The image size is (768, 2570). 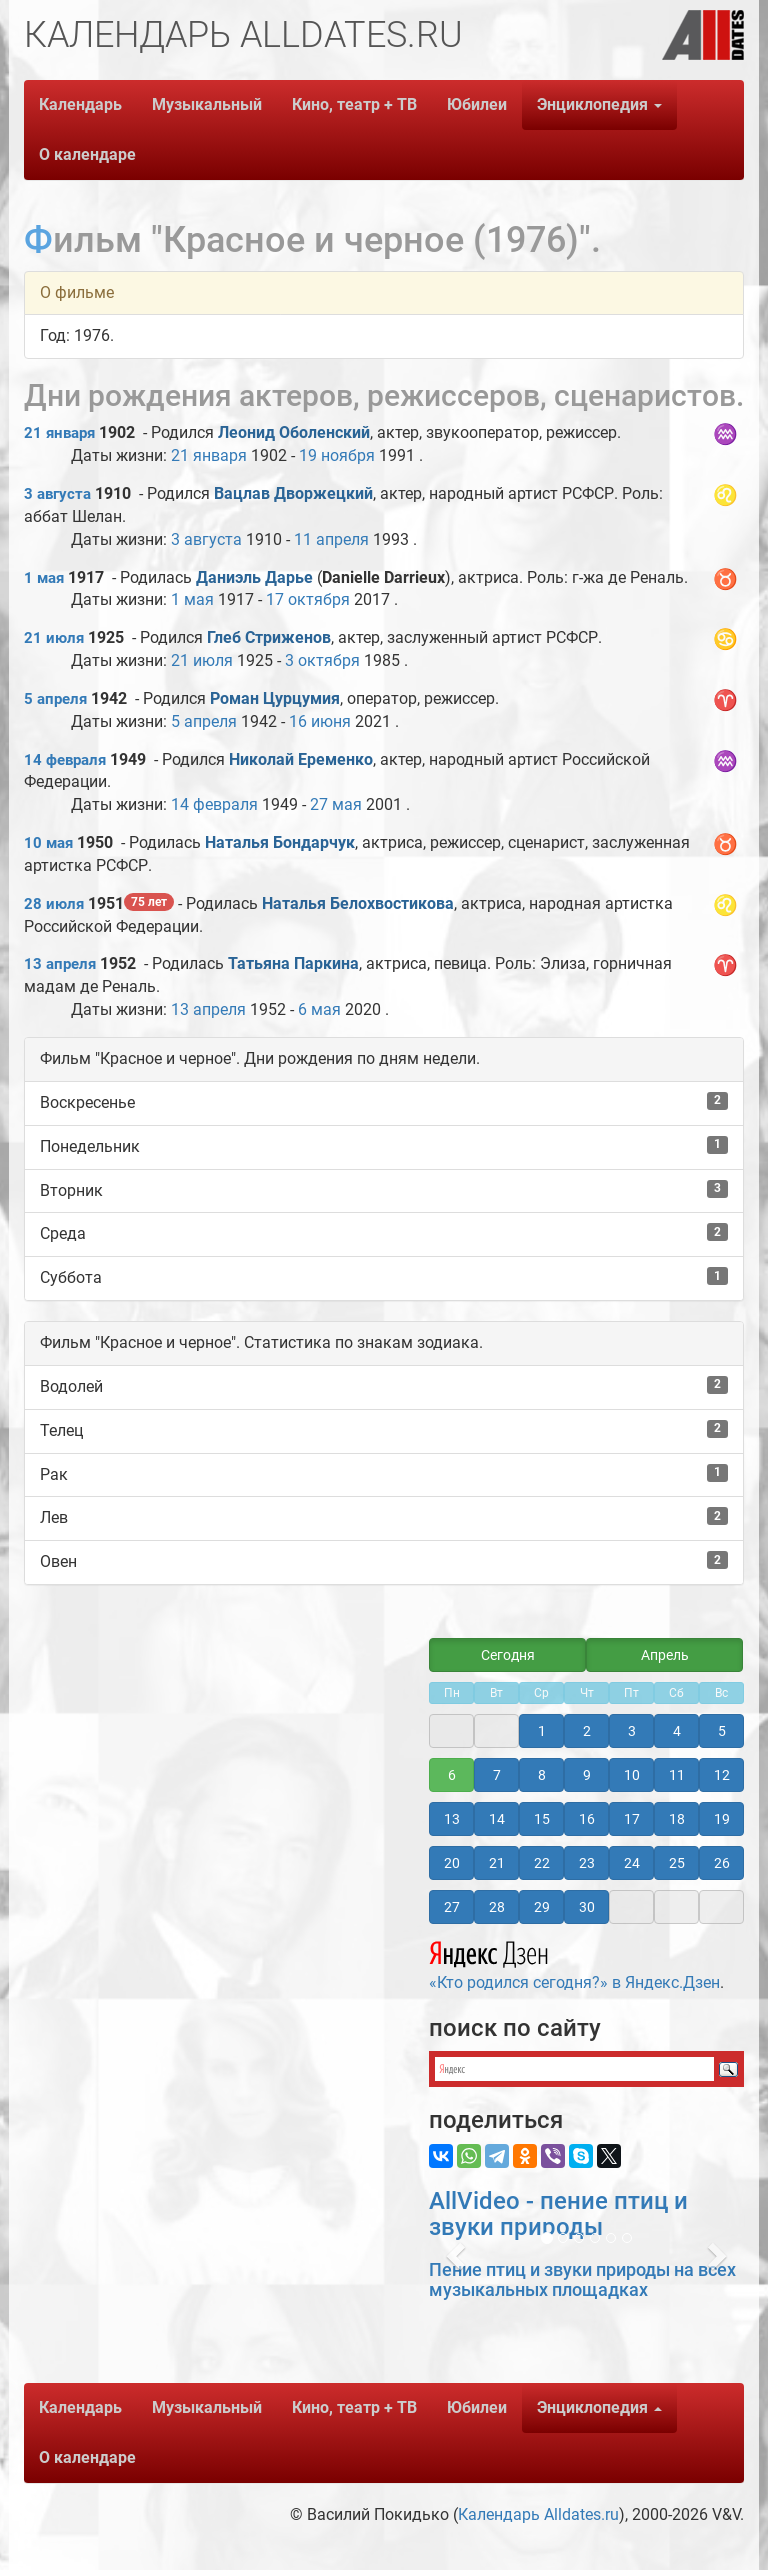 What do you see at coordinates (722, 1775) in the screenshot?
I see `12 [button]` at bounding box center [722, 1775].